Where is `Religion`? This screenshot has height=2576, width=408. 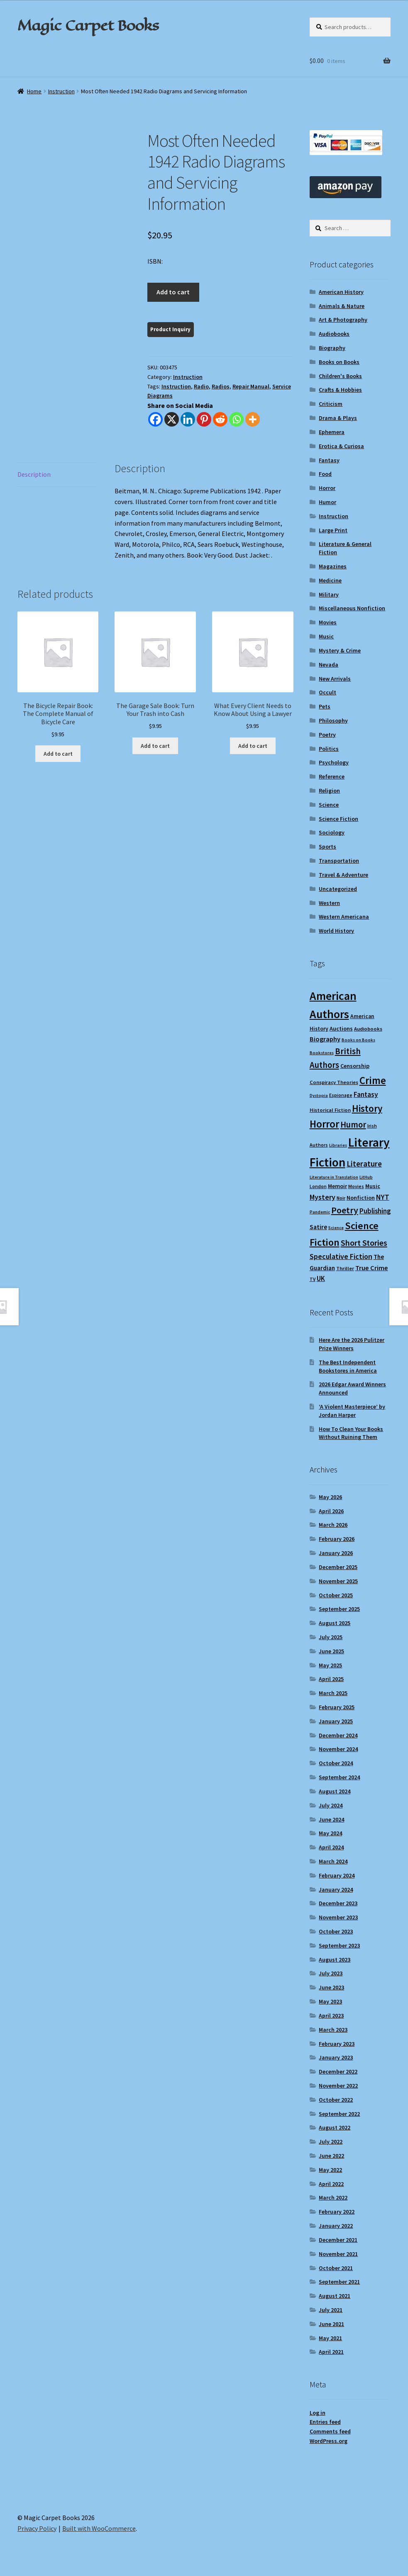
Religion is located at coordinates (329, 790).